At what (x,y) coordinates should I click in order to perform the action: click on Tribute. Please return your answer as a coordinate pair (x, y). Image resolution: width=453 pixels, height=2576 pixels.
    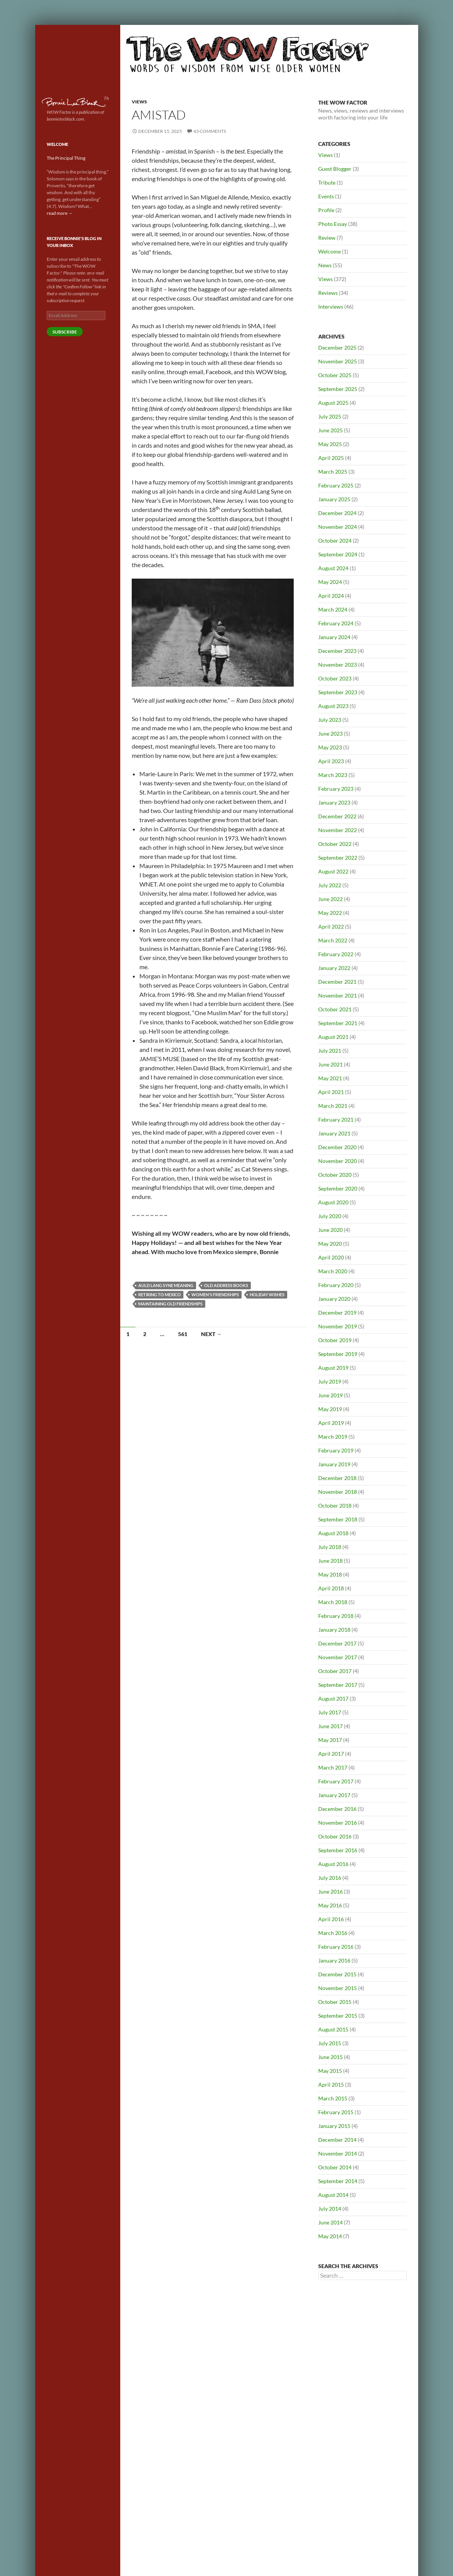
    Looking at the image, I should click on (326, 182).